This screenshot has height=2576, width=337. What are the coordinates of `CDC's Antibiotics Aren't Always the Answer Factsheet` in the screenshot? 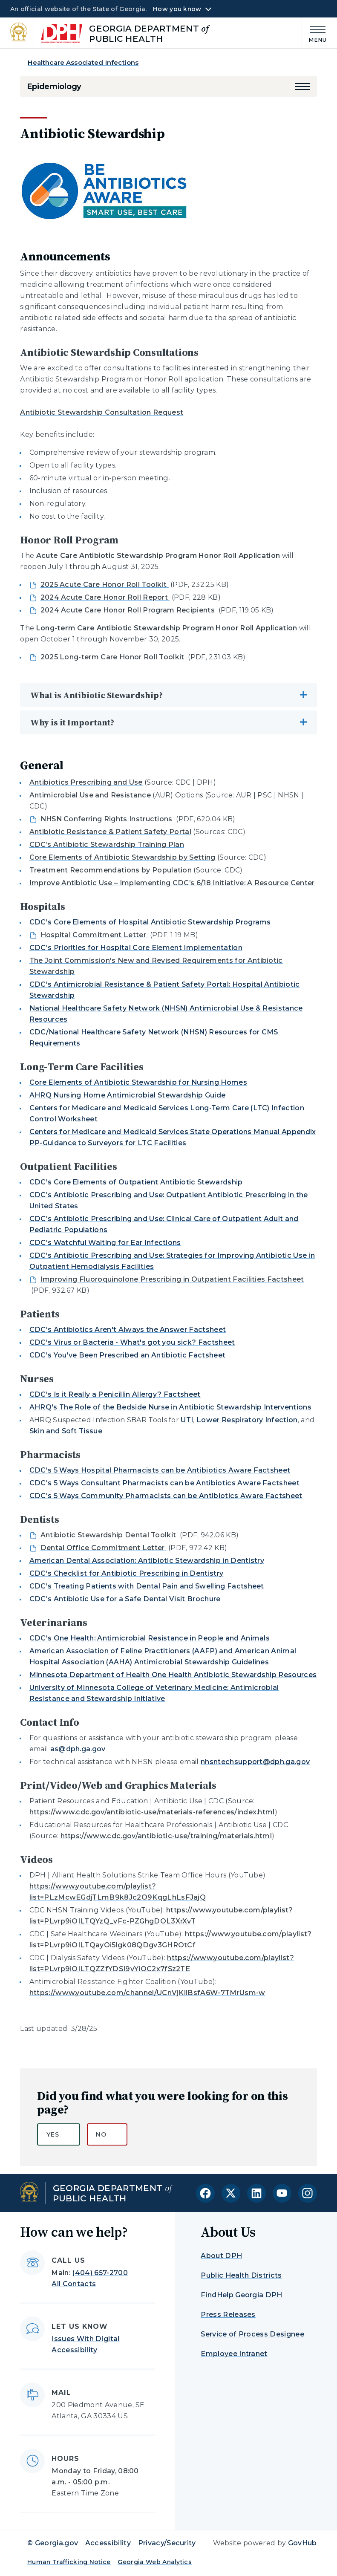 It's located at (127, 1330).